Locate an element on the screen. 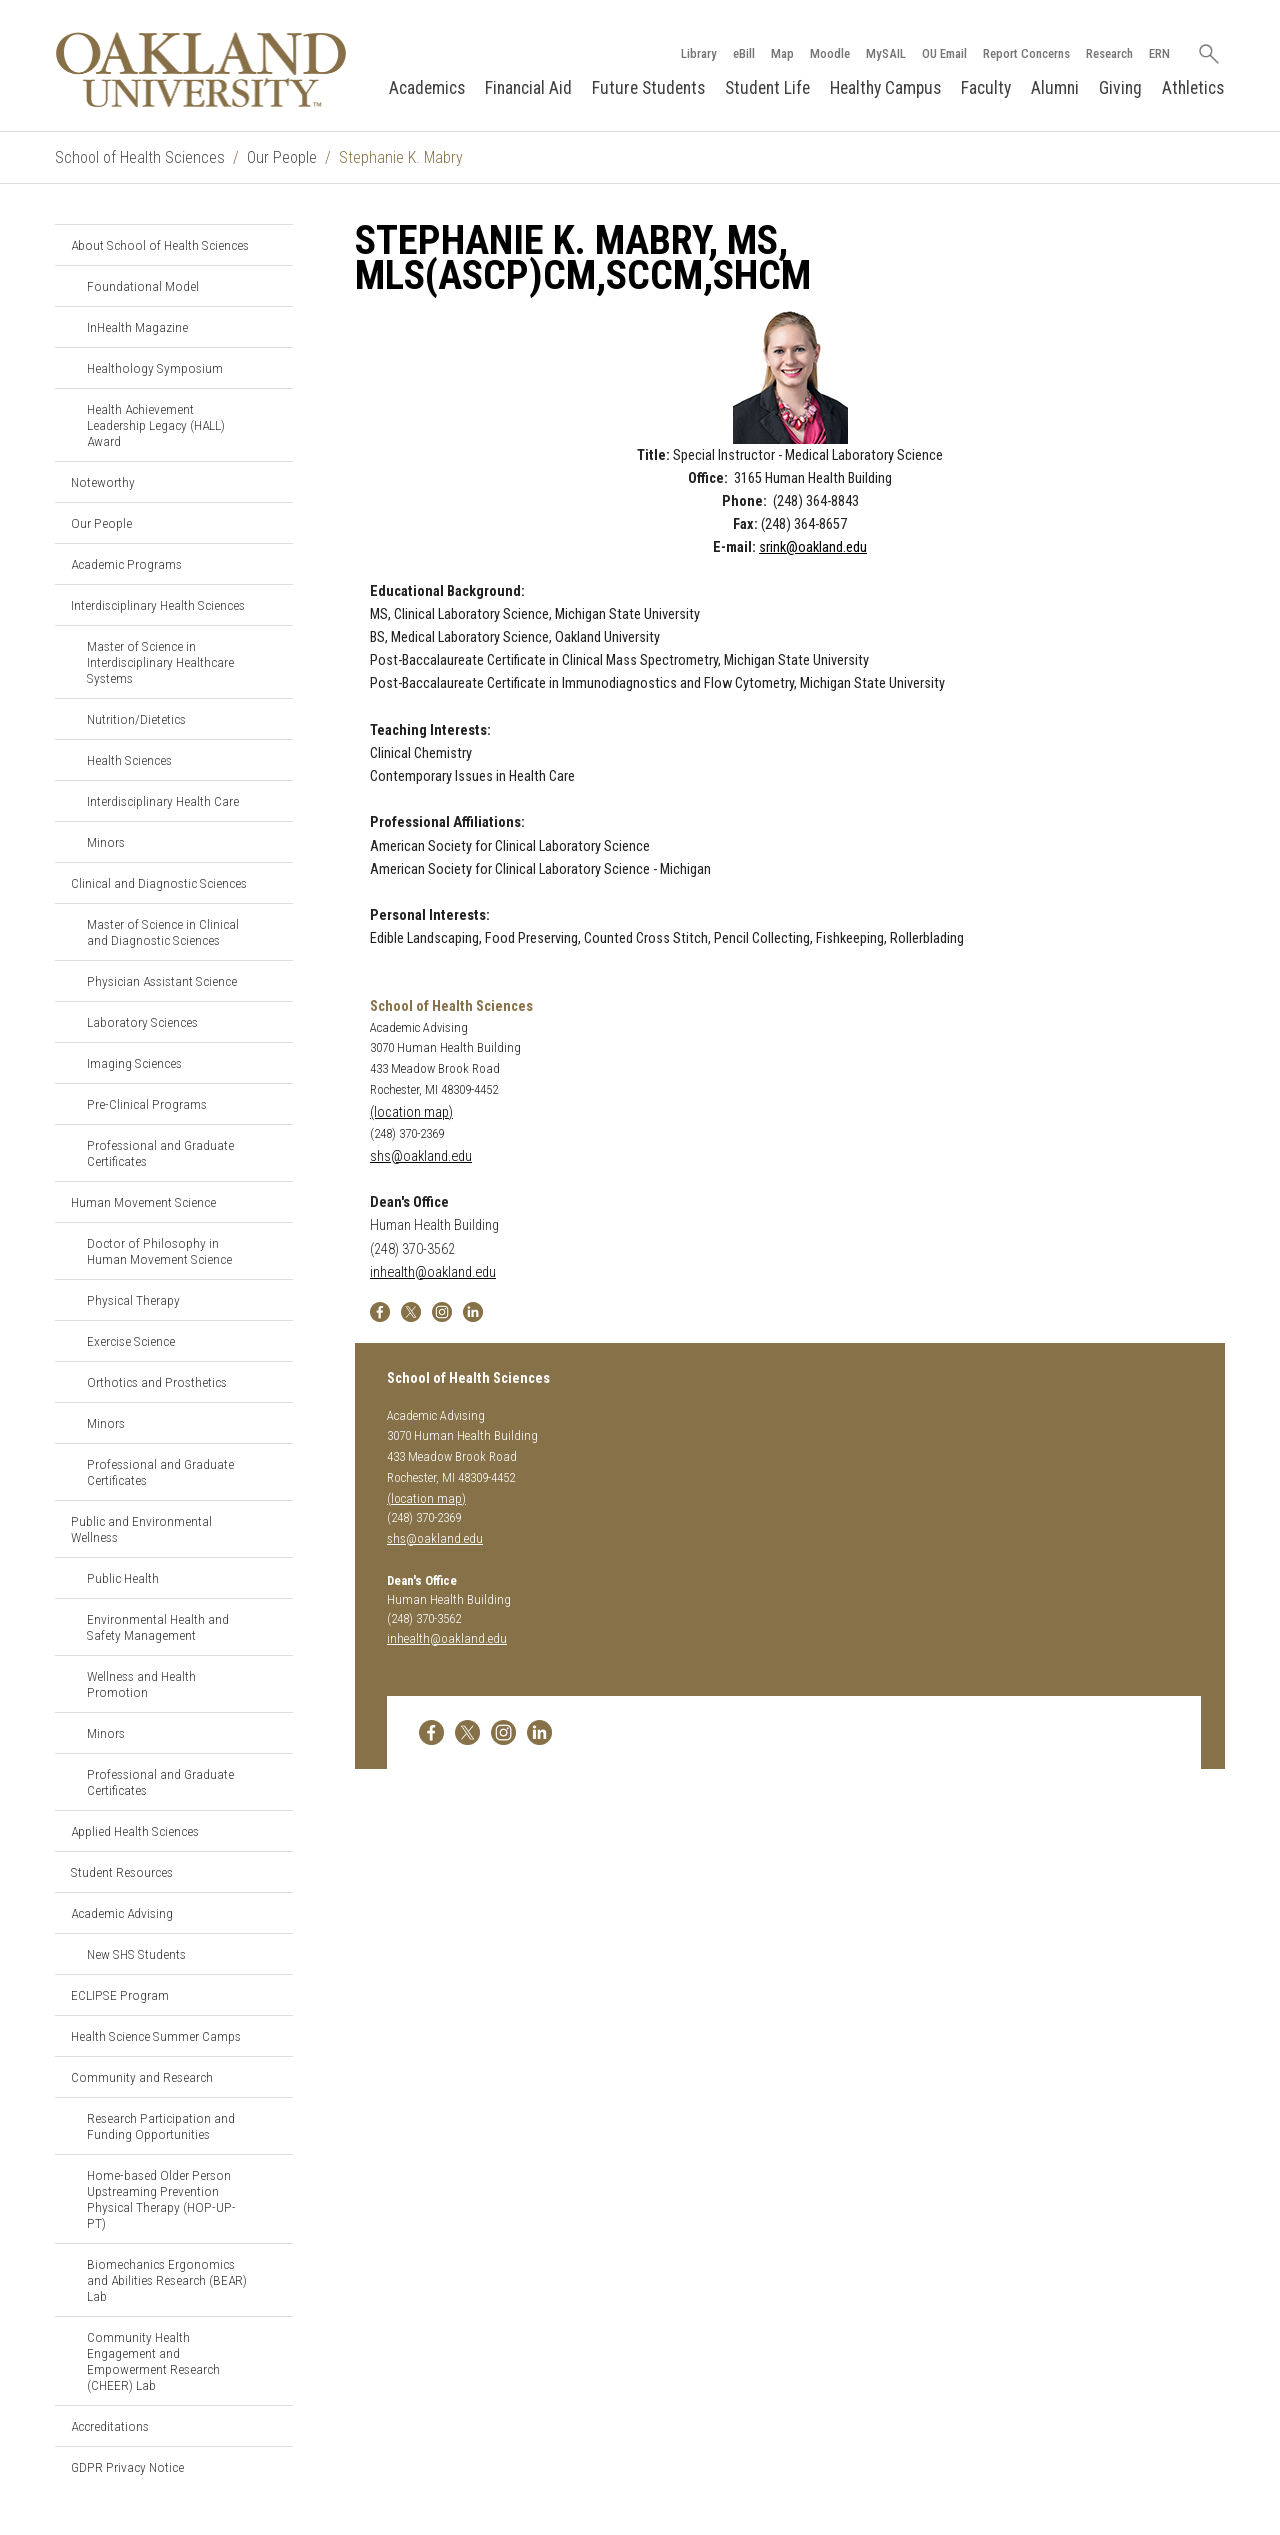 This screenshot has width=1280, height=2535. Health Science Summer Camps is located at coordinates (156, 2036).